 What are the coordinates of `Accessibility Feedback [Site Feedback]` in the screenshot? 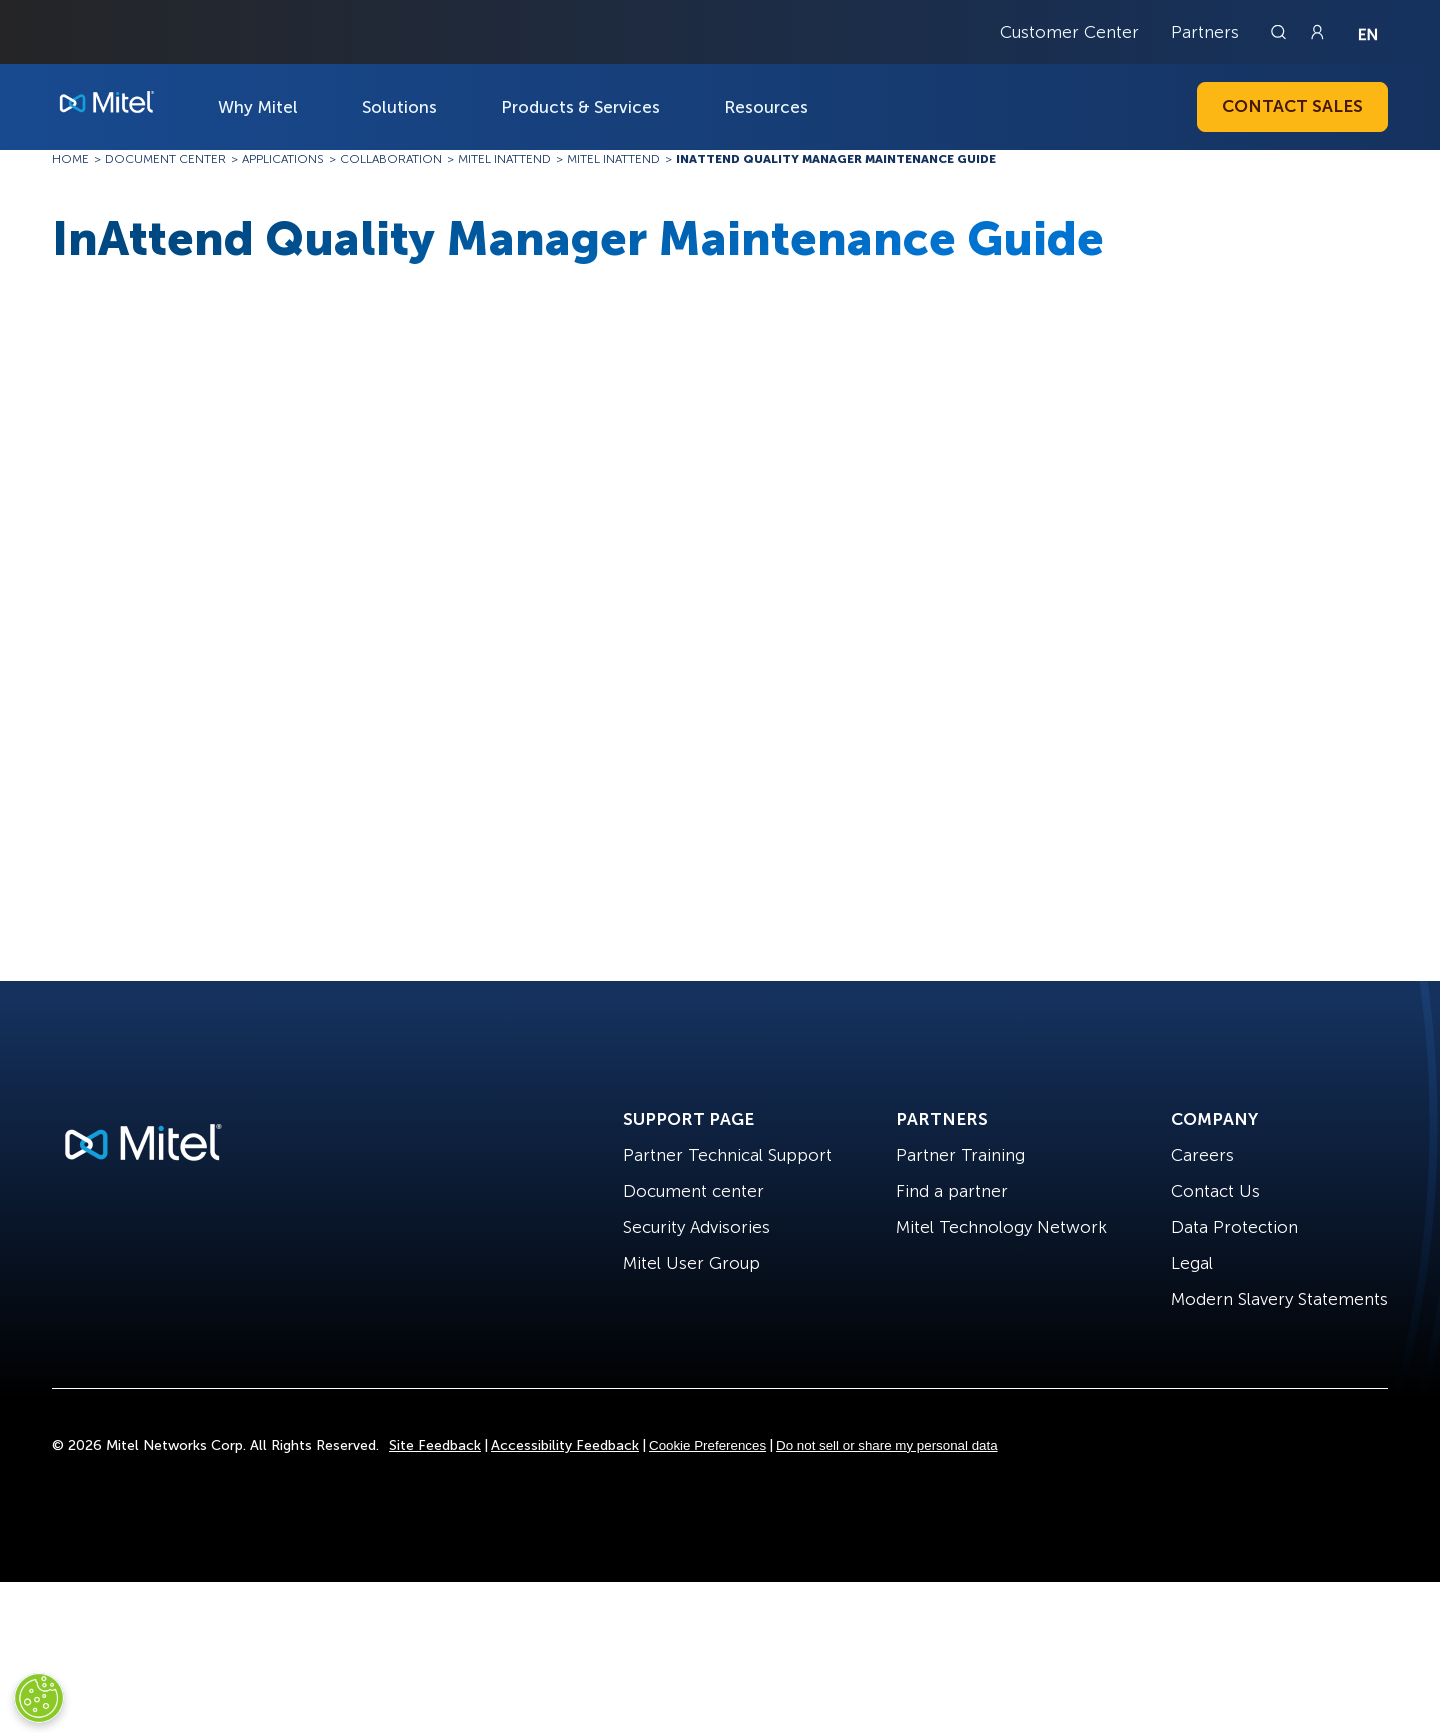 It's located at (565, 1445).